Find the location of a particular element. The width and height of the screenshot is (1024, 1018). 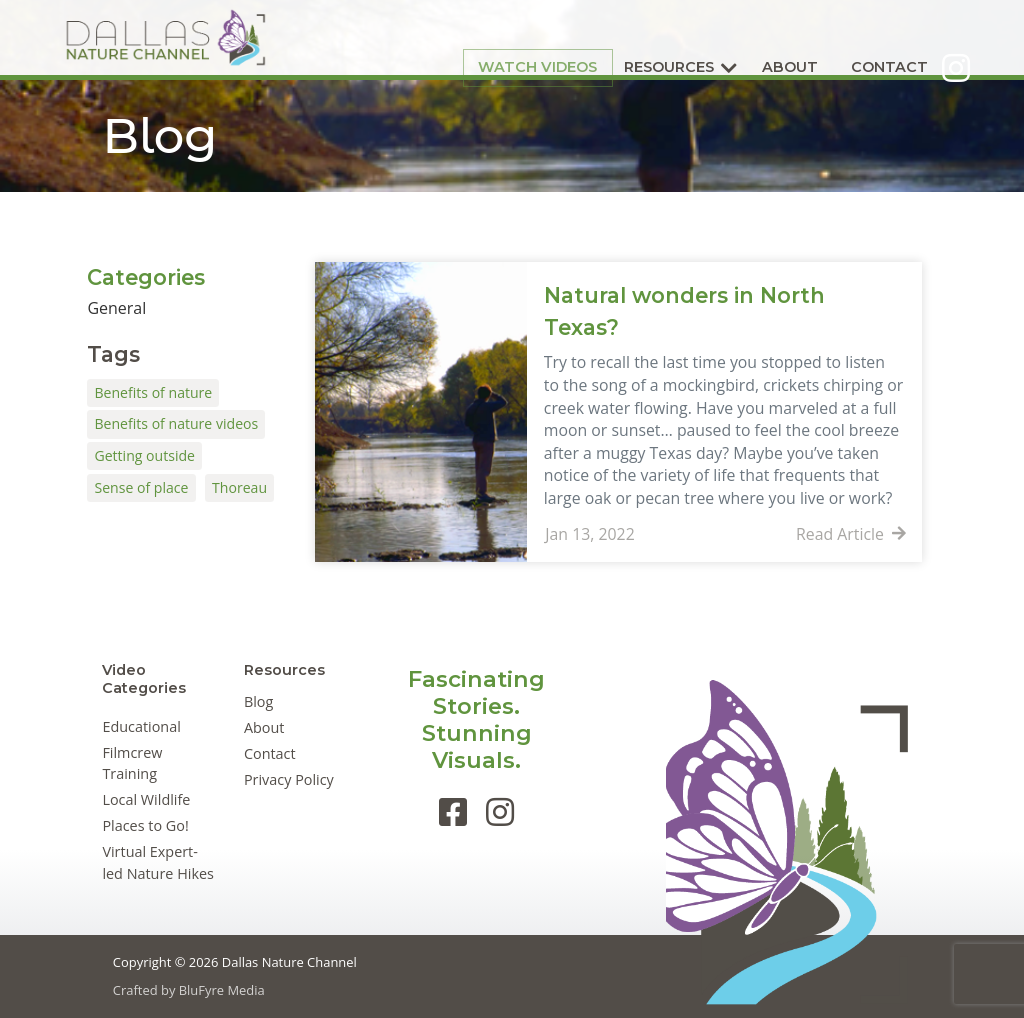

Local Wildlife is located at coordinates (146, 799).